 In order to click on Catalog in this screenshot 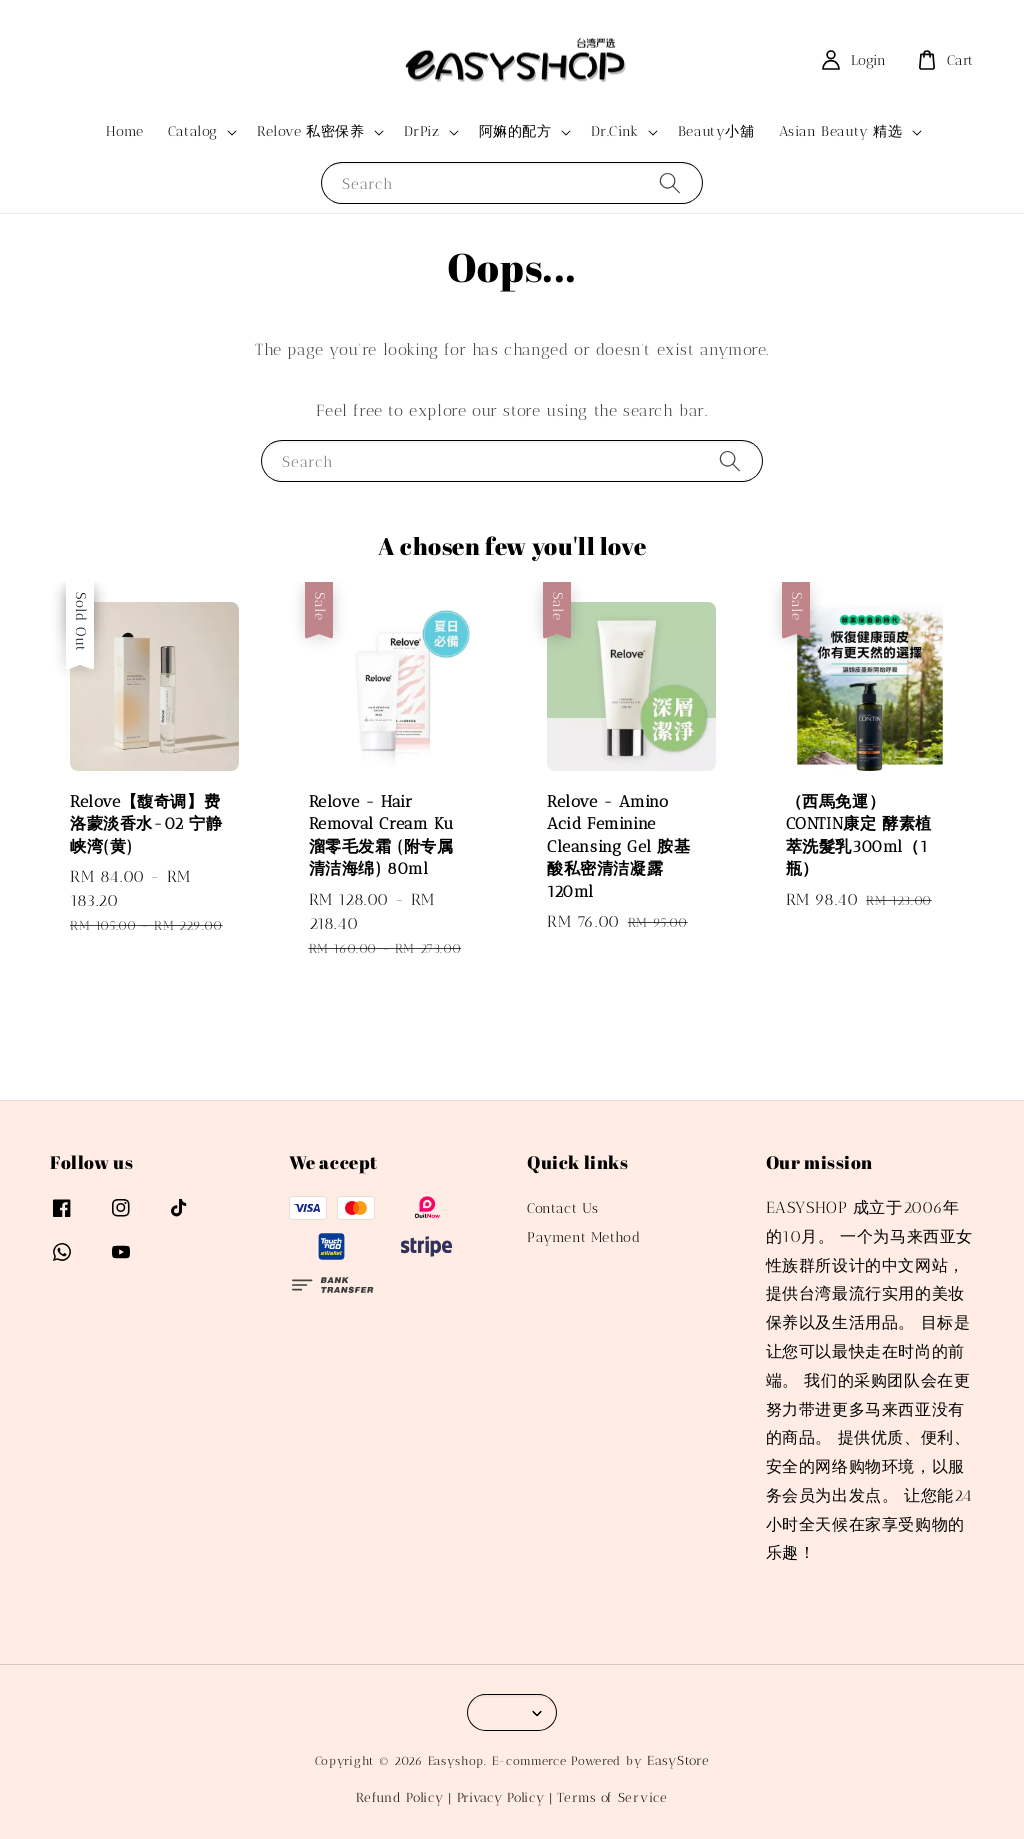, I will do `click(193, 131)`.